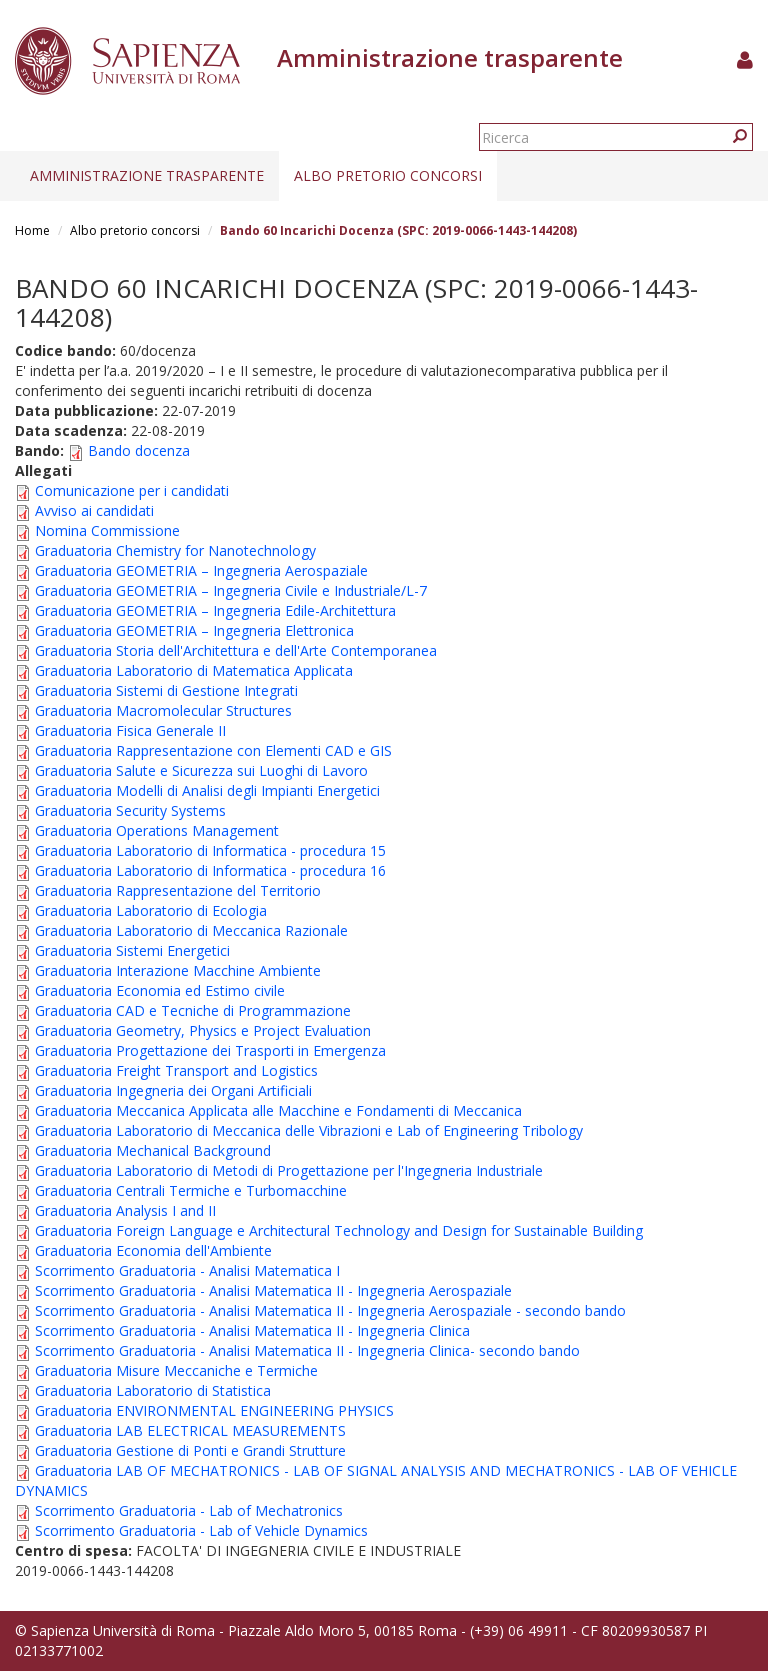 The width and height of the screenshot is (768, 1671). I want to click on Graduatoria GEOMETRIA – Ingegneria Civile e Industriale/L-7, so click(231, 590).